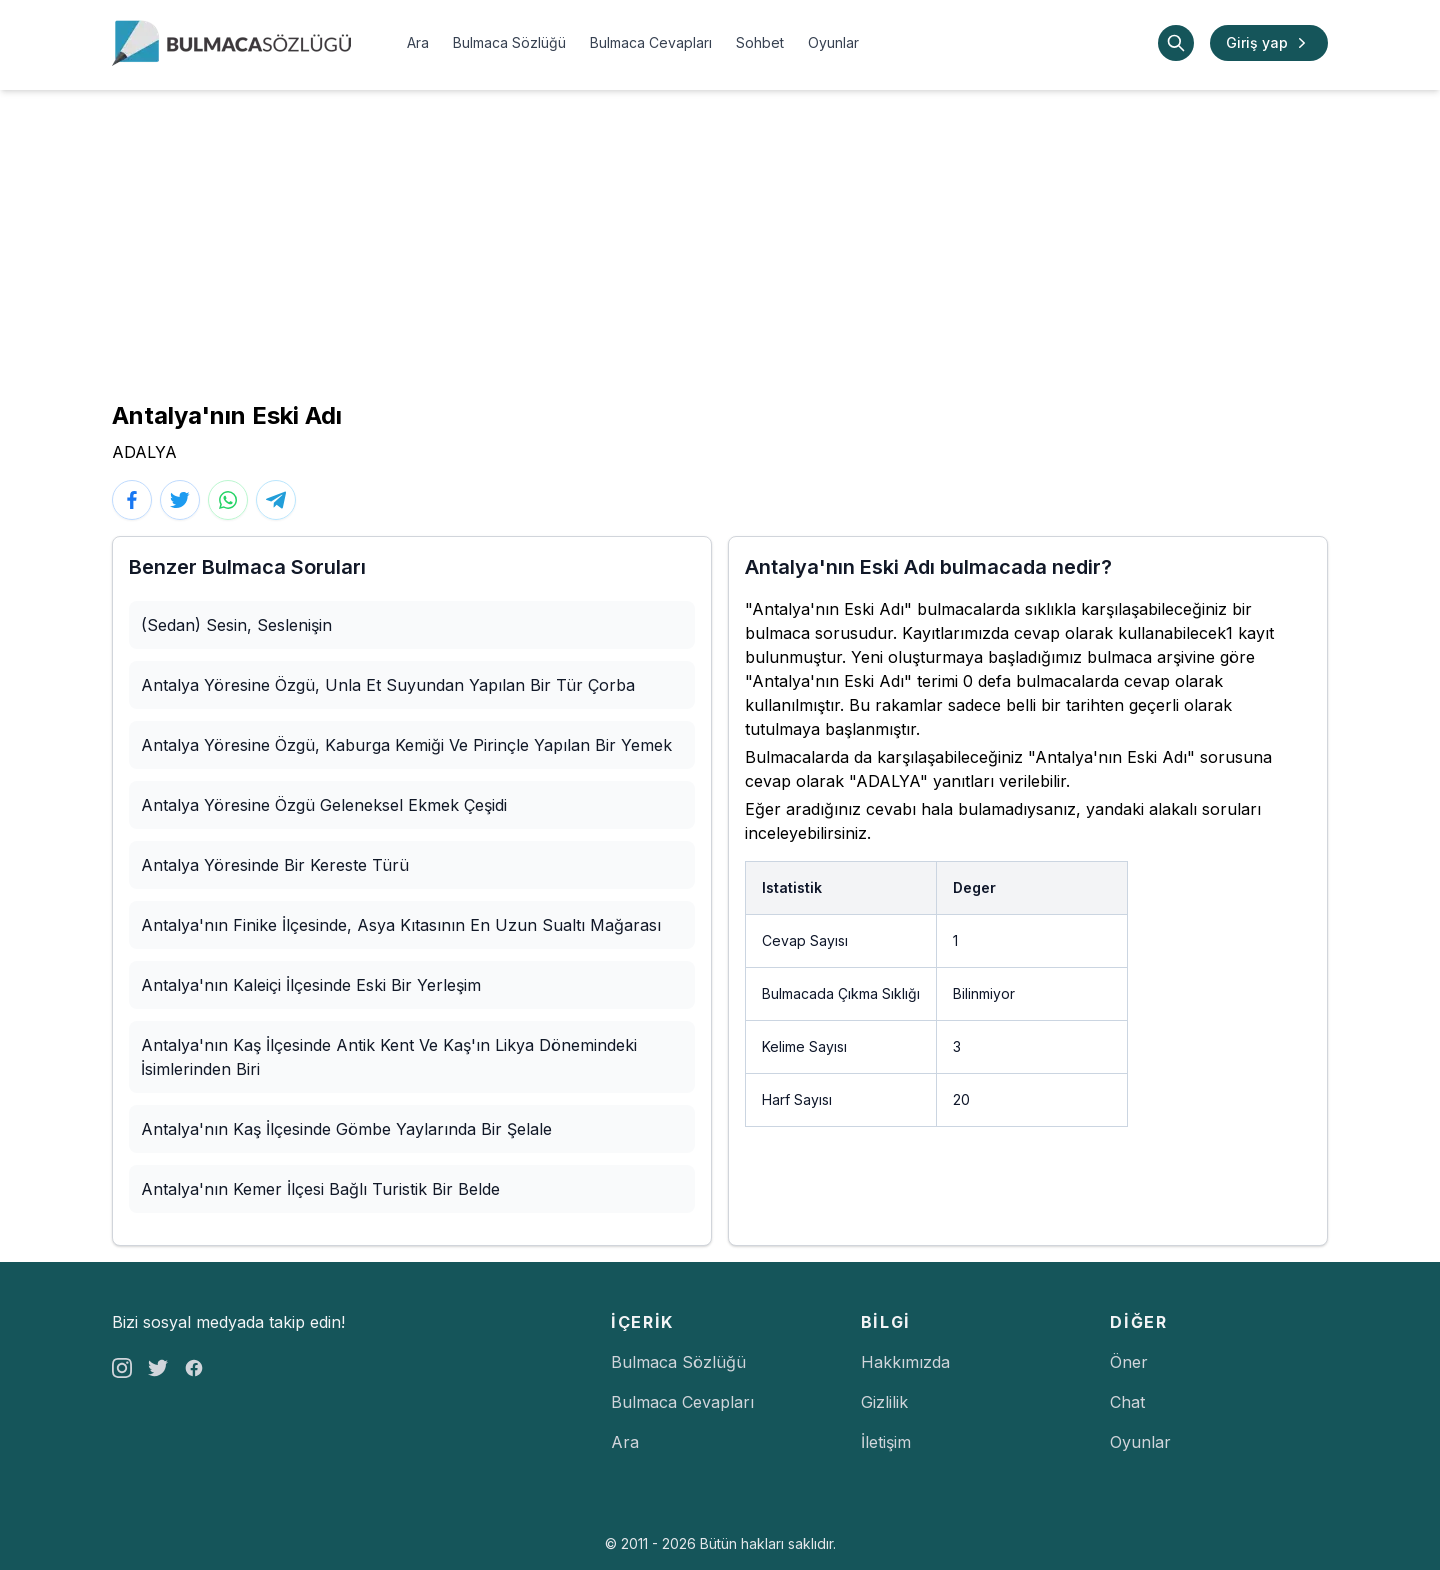 This screenshot has height=1570, width=1440. What do you see at coordinates (401, 925) in the screenshot?
I see `Antalya'nın Finike İlçesinde, Asya Kıtasının En Uzun Sualtı Mağarası` at bounding box center [401, 925].